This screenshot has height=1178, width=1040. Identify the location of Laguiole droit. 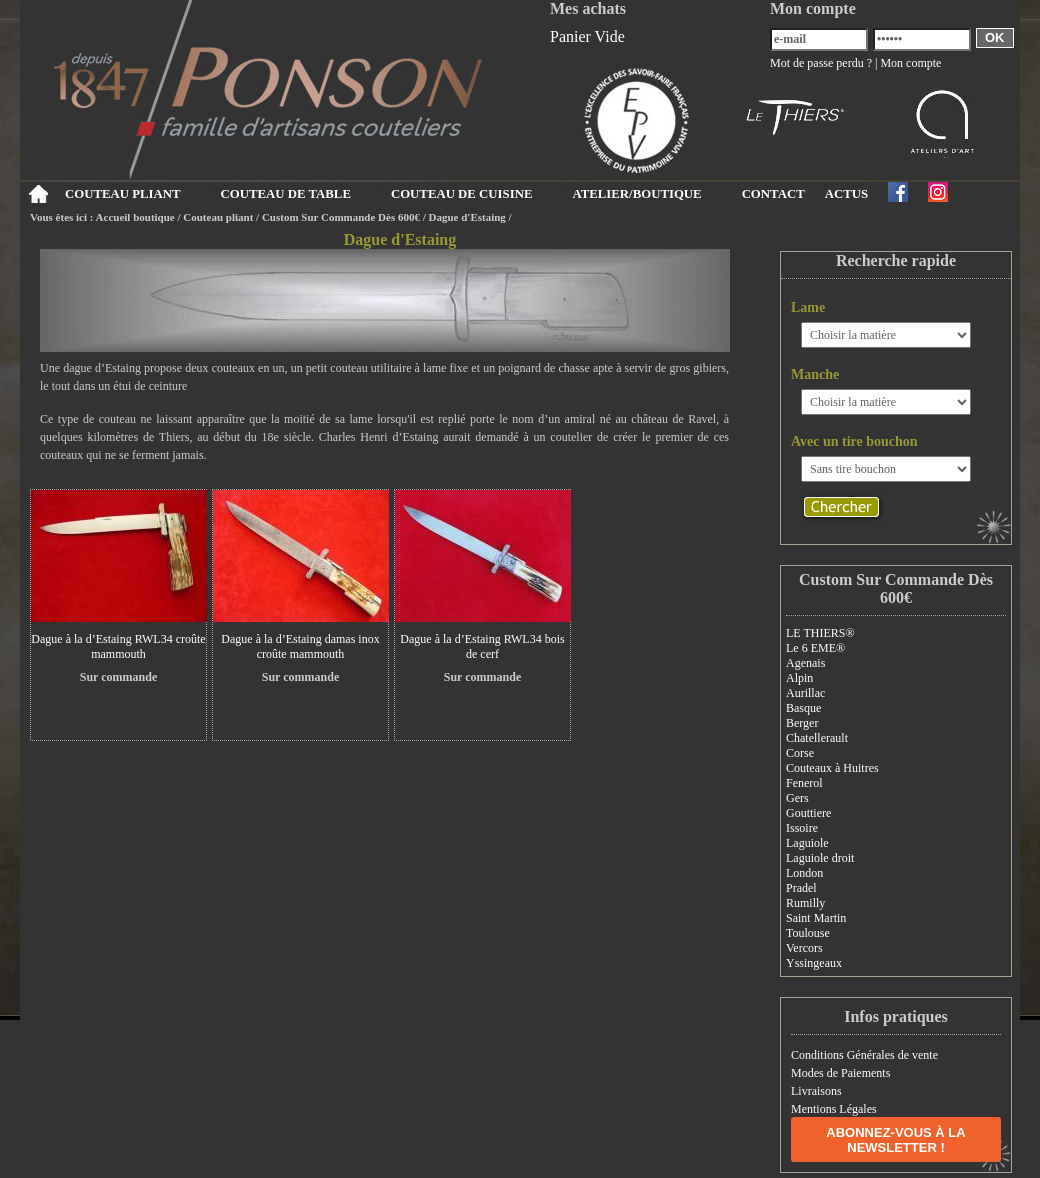
(820, 858).